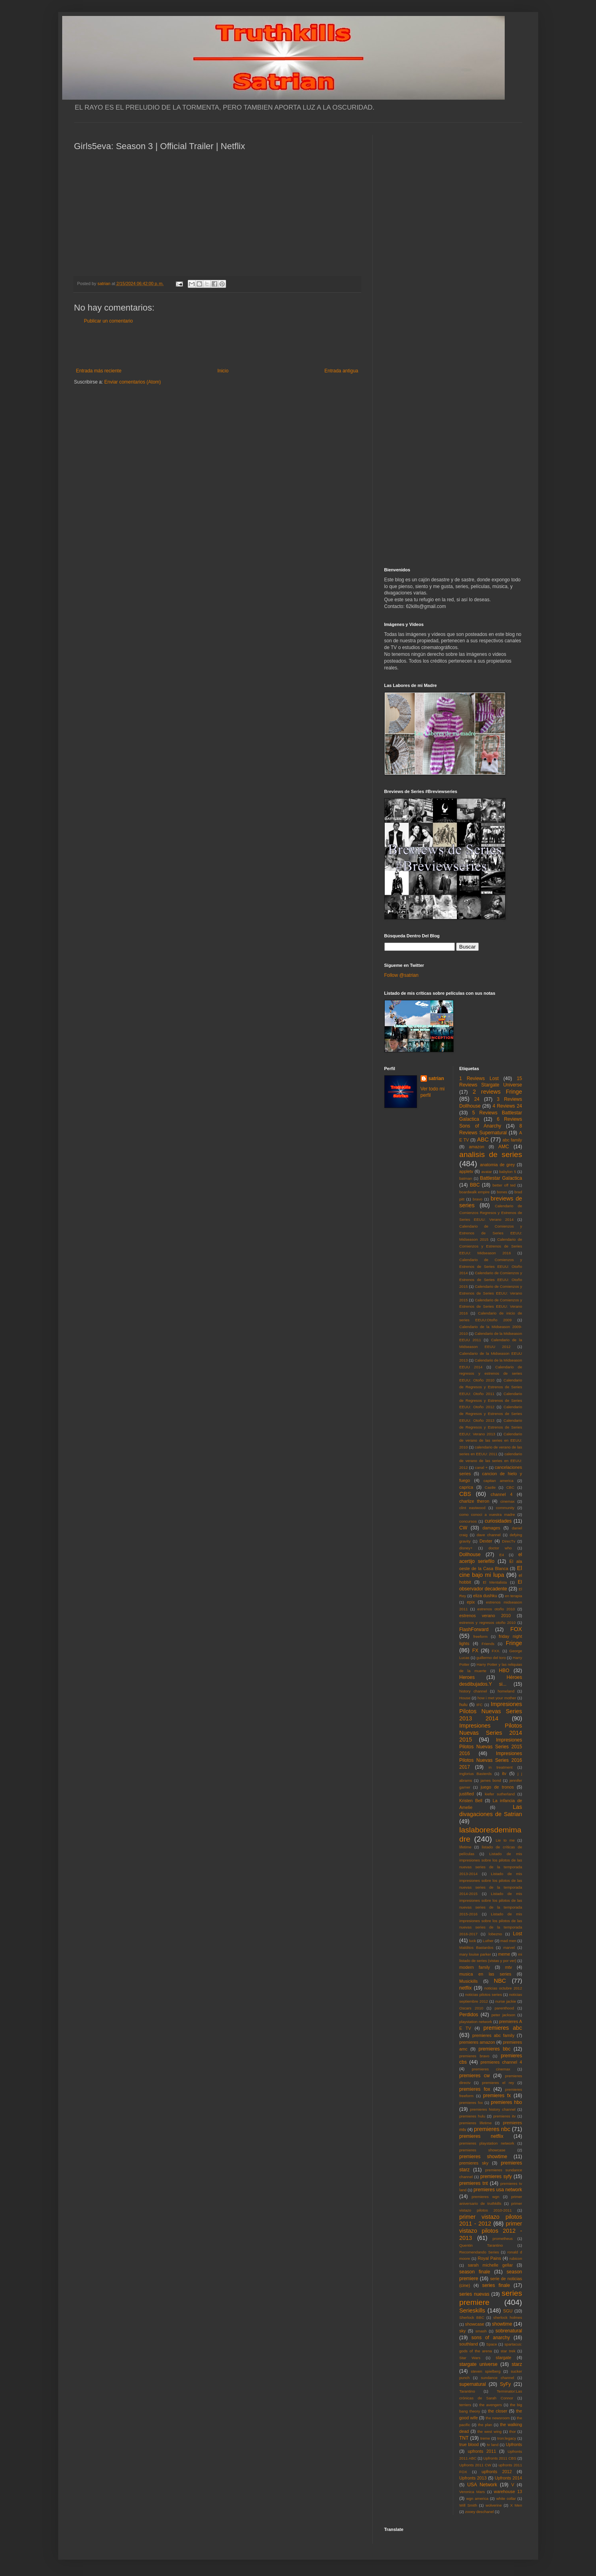 The image size is (596, 2576). What do you see at coordinates (516, 2364) in the screenshot?
I see `starz` at bounding box center [516, 2364].